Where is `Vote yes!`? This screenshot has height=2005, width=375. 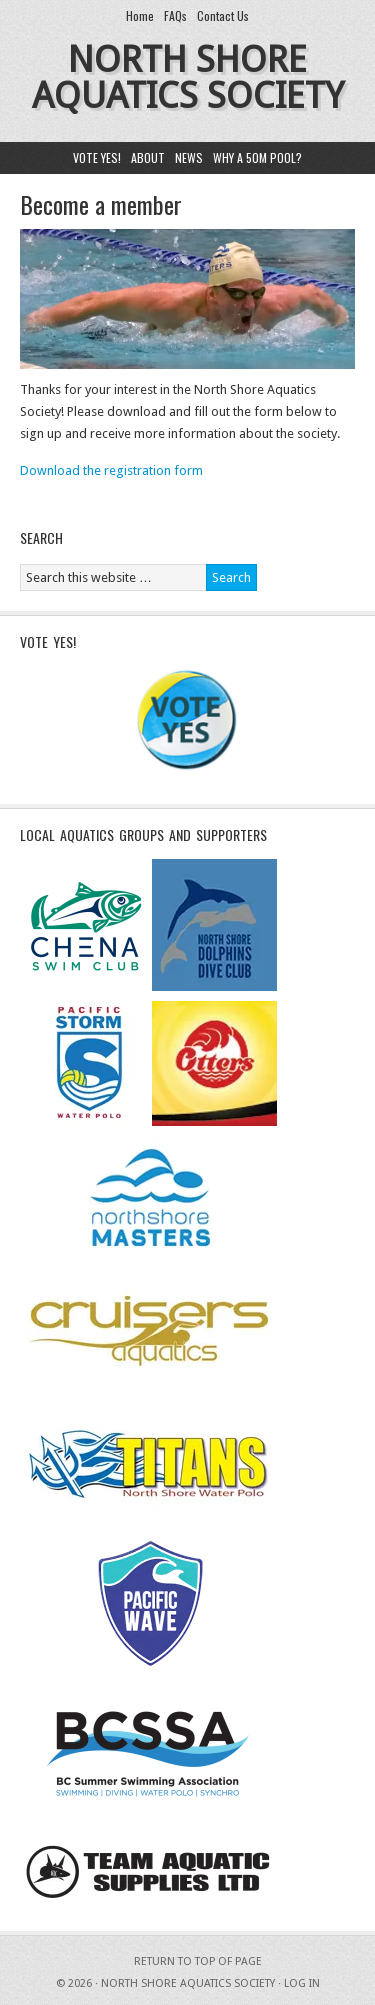
Vote yes! is located at coordinates (97, 157).